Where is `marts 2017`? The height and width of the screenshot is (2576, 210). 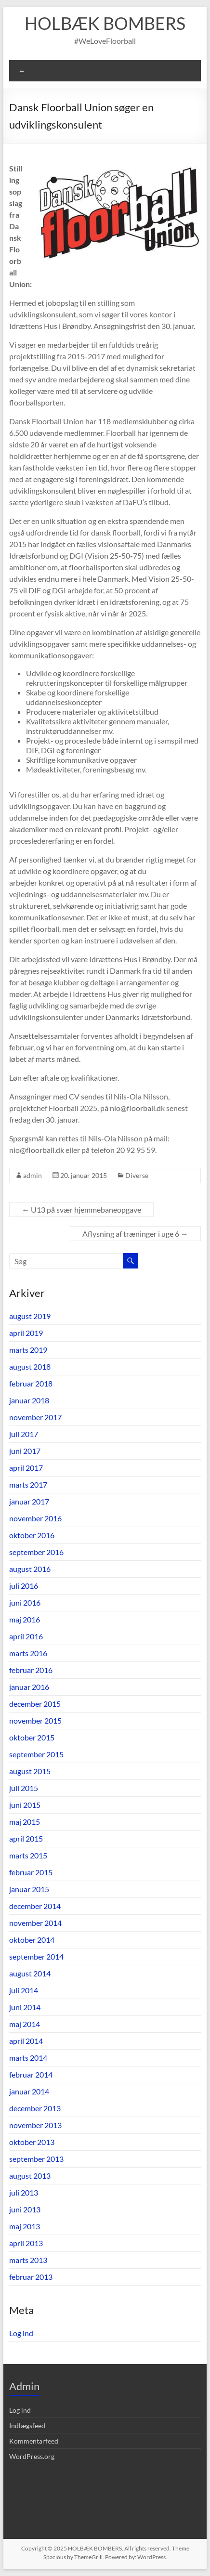
marts 2017 is located at coordinates (28, 1484).